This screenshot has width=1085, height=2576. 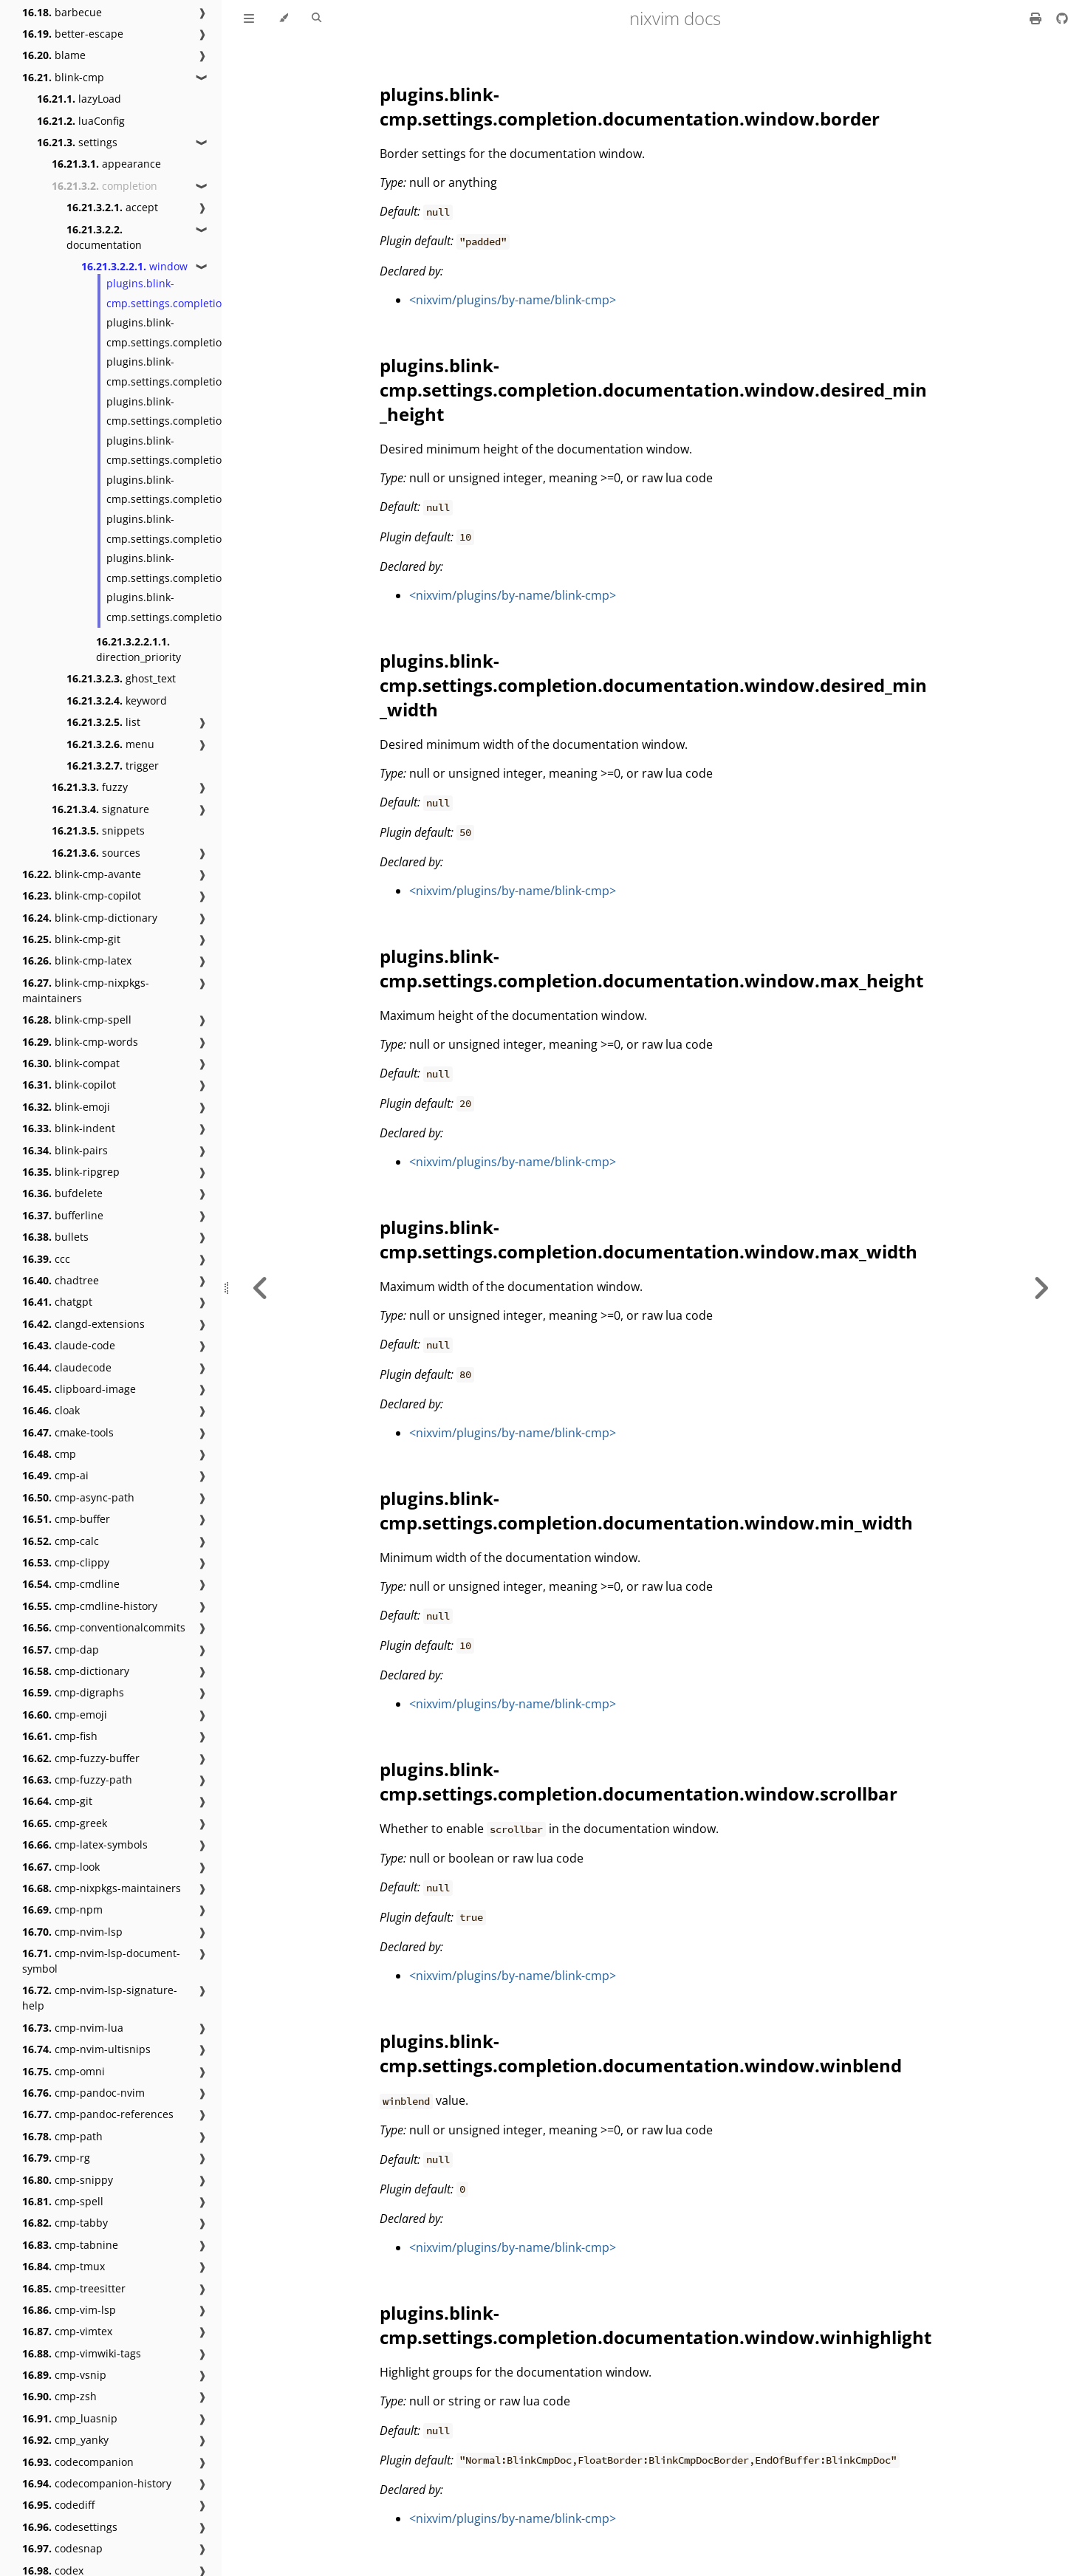 I want to click on codesettings, so click(x=69, y=2527).